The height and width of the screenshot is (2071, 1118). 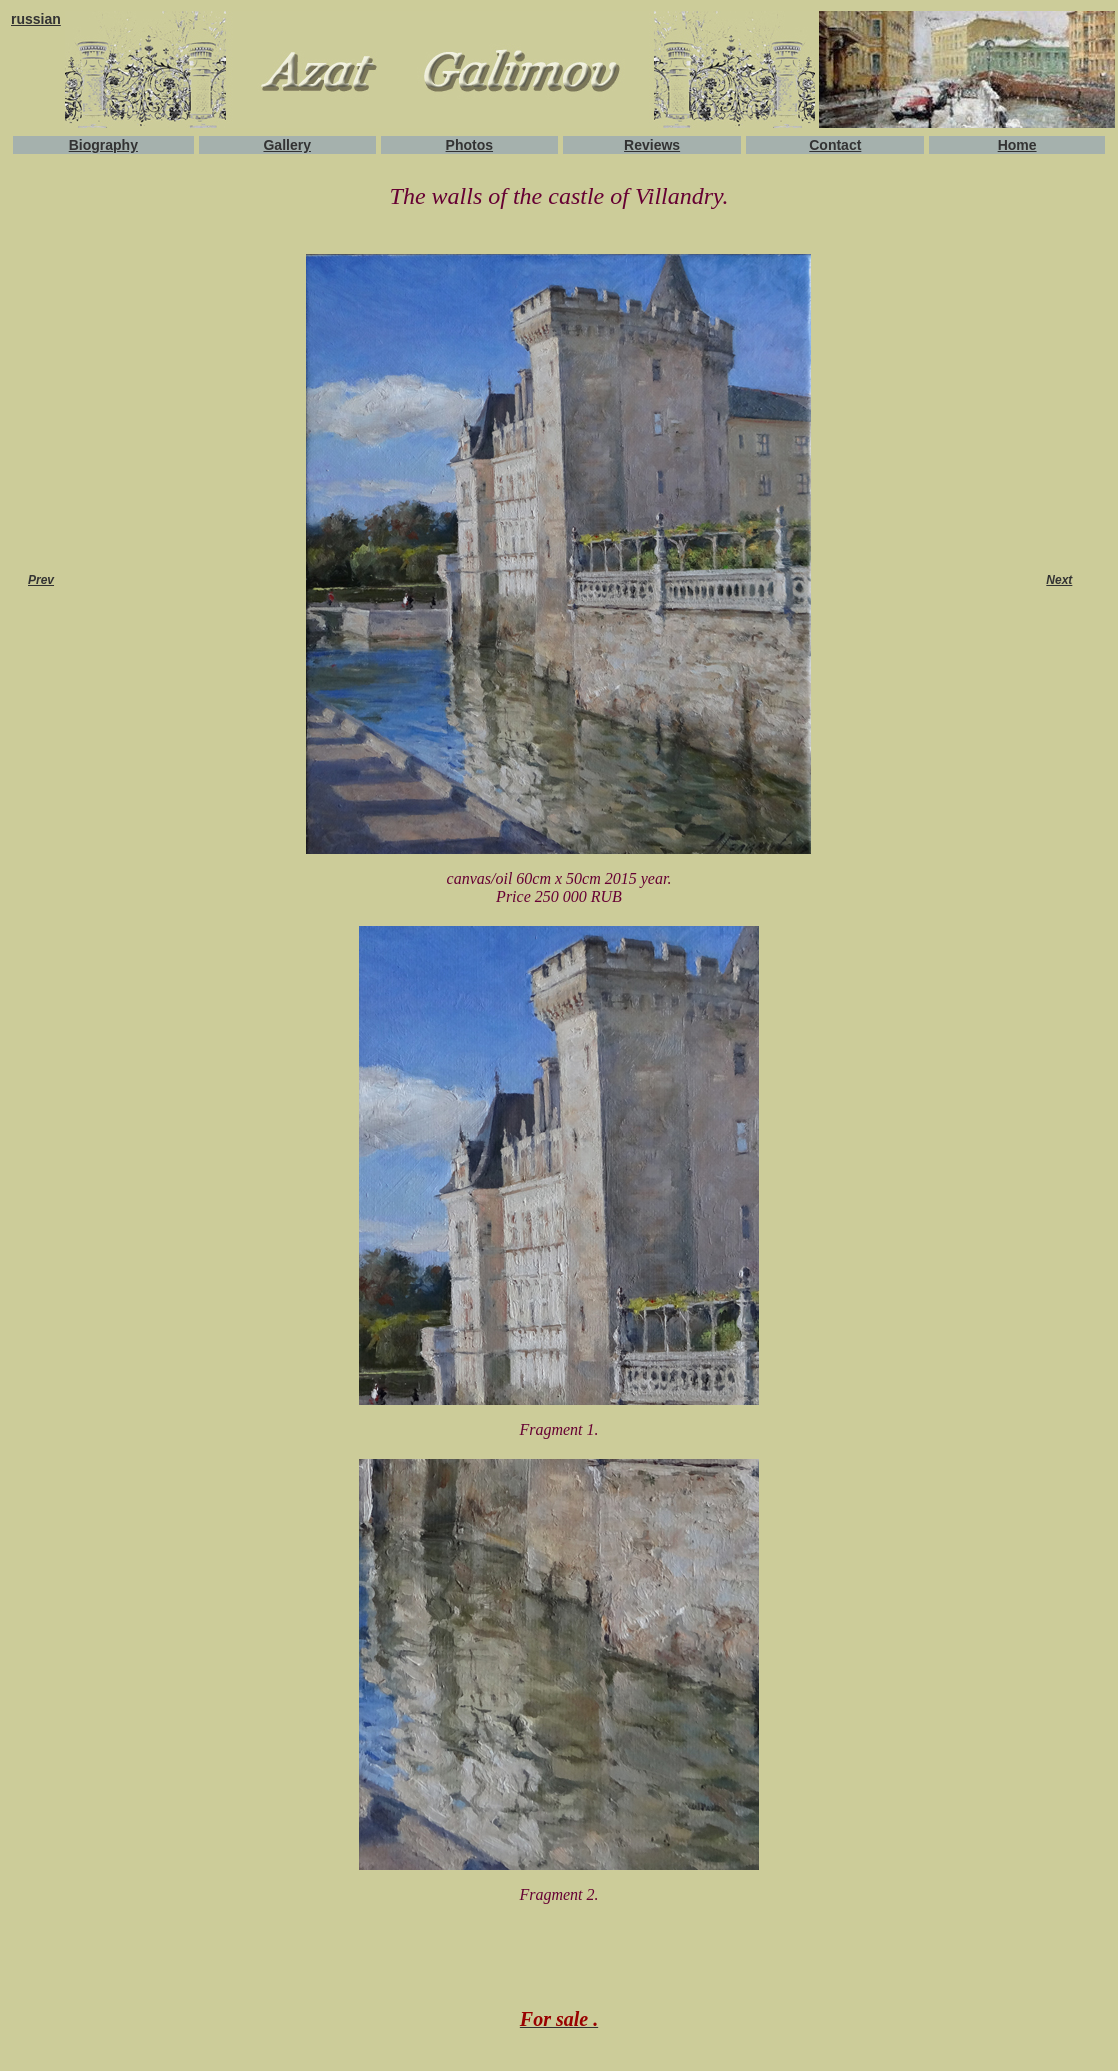 I want to click on Biography, so click(x=103, y=145).